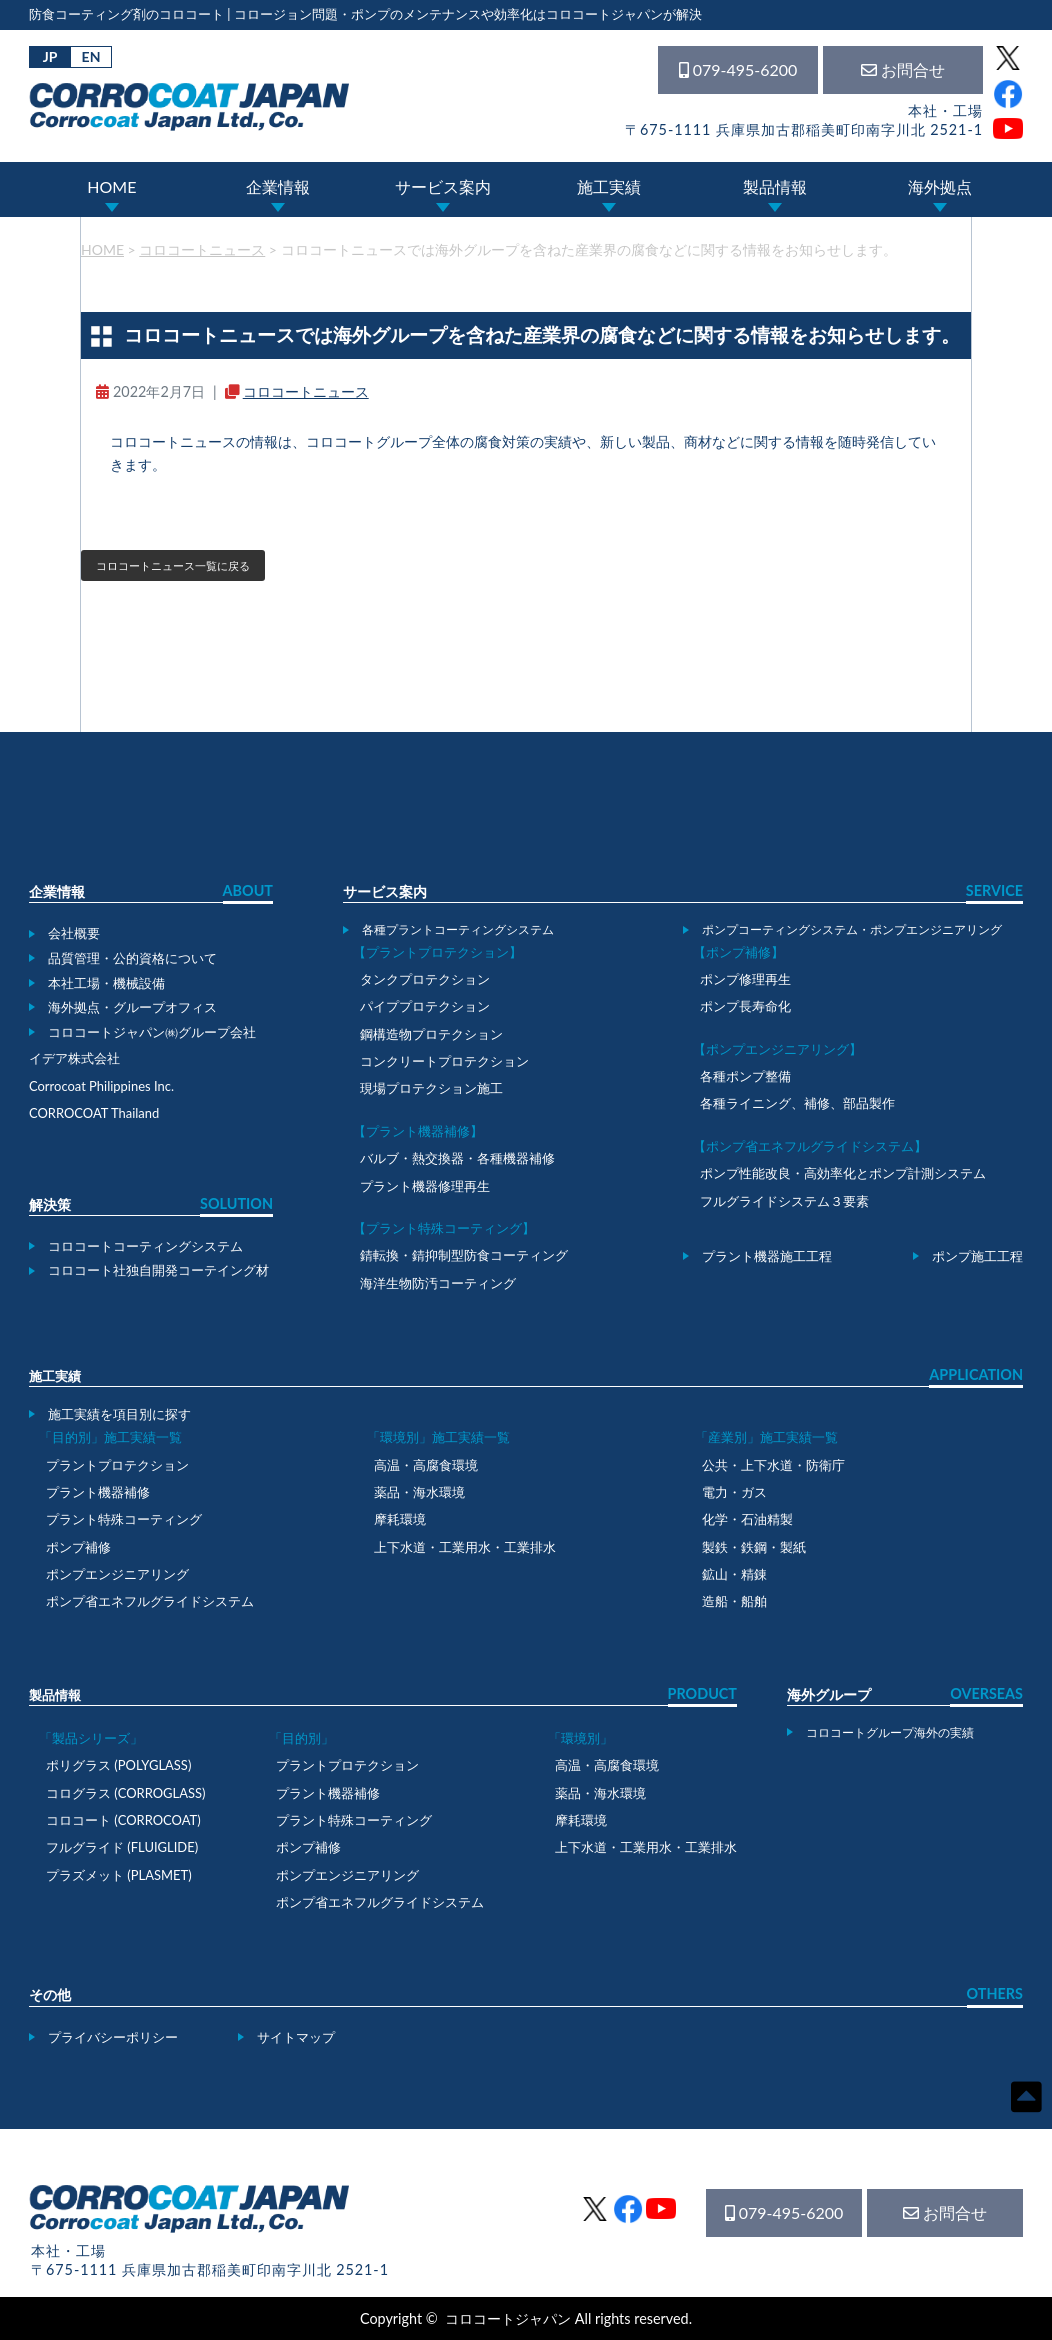 The height and width of the screenshot is (2340, 1052). Describe the element at coordinates (431, 1034) in the screenshot. I see `鋼構造物プロテクション` at that location.